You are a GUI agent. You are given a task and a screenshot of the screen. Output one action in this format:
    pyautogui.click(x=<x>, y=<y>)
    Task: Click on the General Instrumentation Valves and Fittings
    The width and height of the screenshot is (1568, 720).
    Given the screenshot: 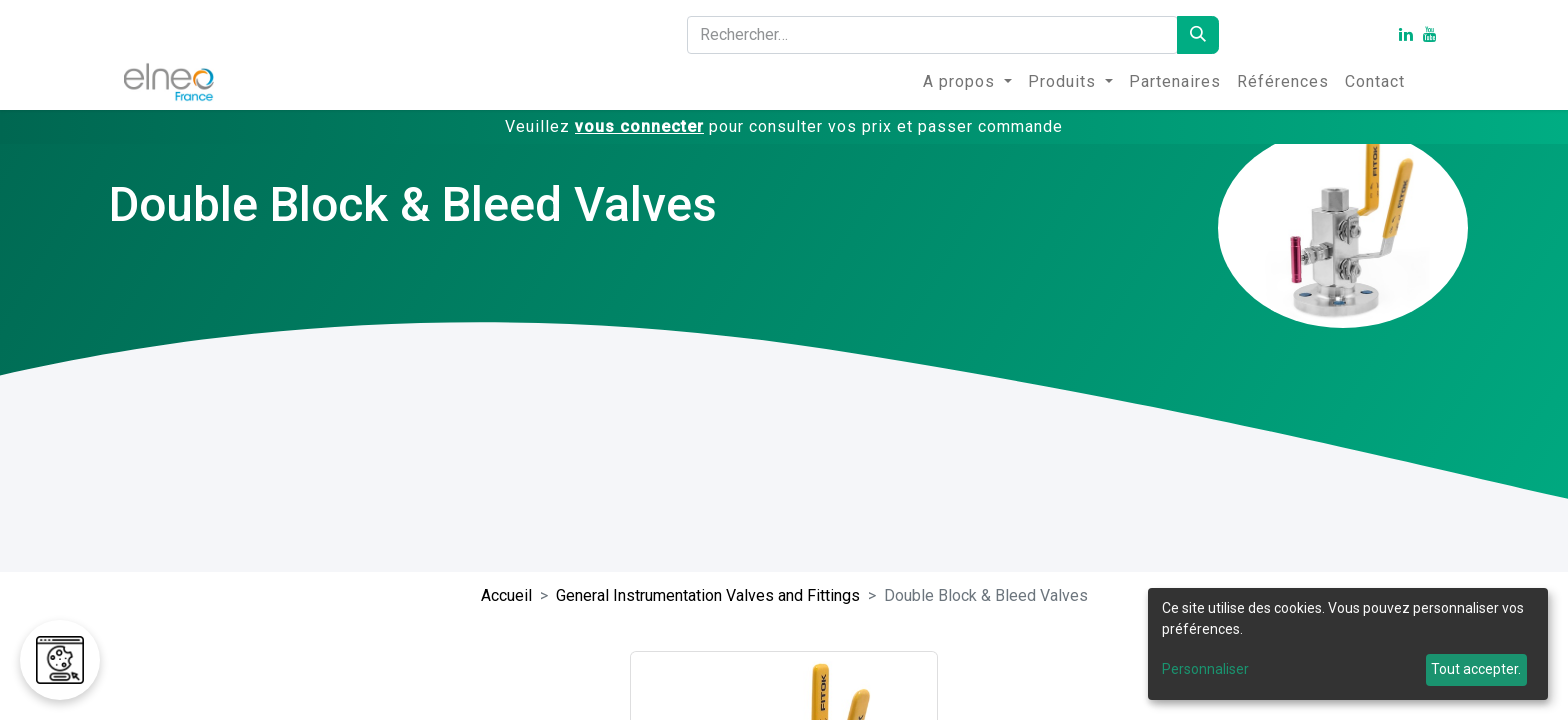 What is the action you would take?
    pyautogui.click(x=708, y=595)
    